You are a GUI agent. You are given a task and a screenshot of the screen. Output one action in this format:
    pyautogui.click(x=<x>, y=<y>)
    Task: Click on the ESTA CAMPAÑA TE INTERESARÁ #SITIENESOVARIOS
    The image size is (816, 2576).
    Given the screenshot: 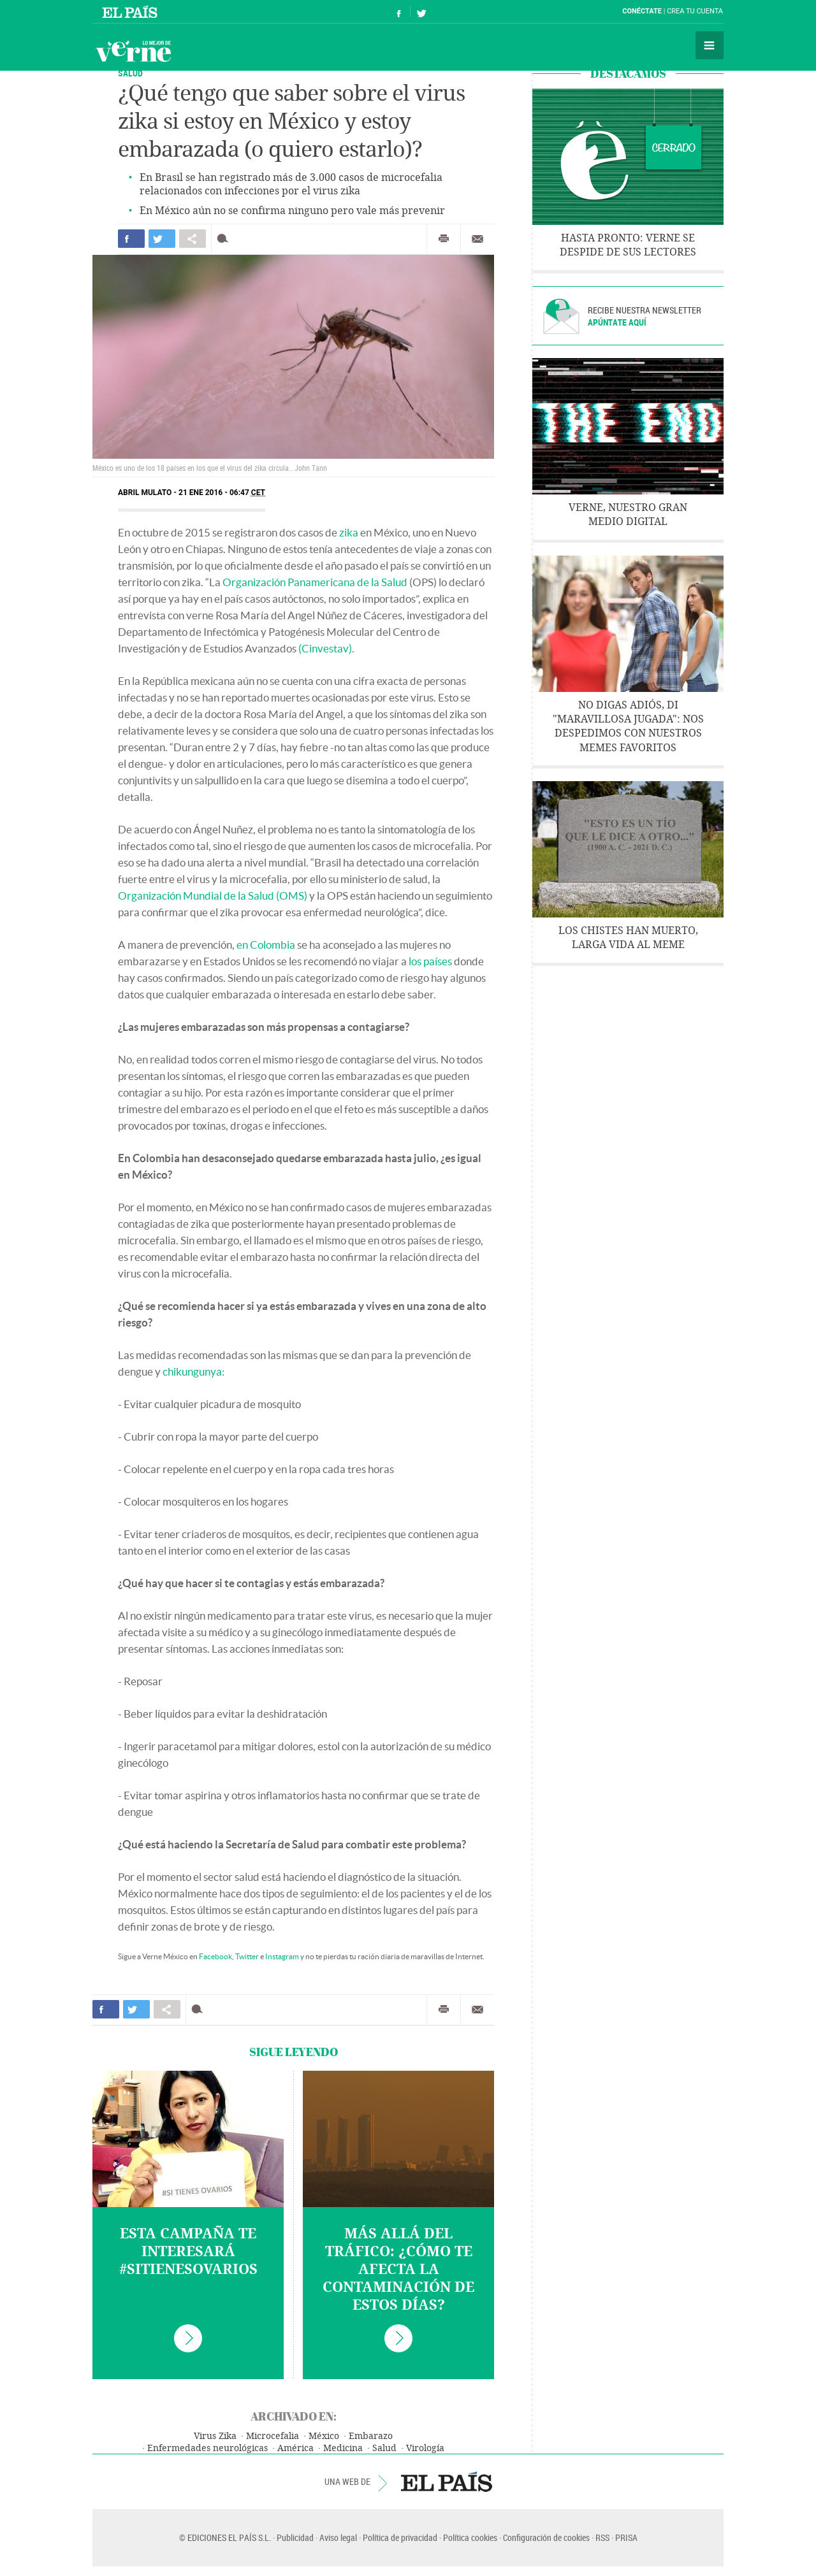 What is the action you would take?
    pyautogui.click(x=188, y=2252)
    